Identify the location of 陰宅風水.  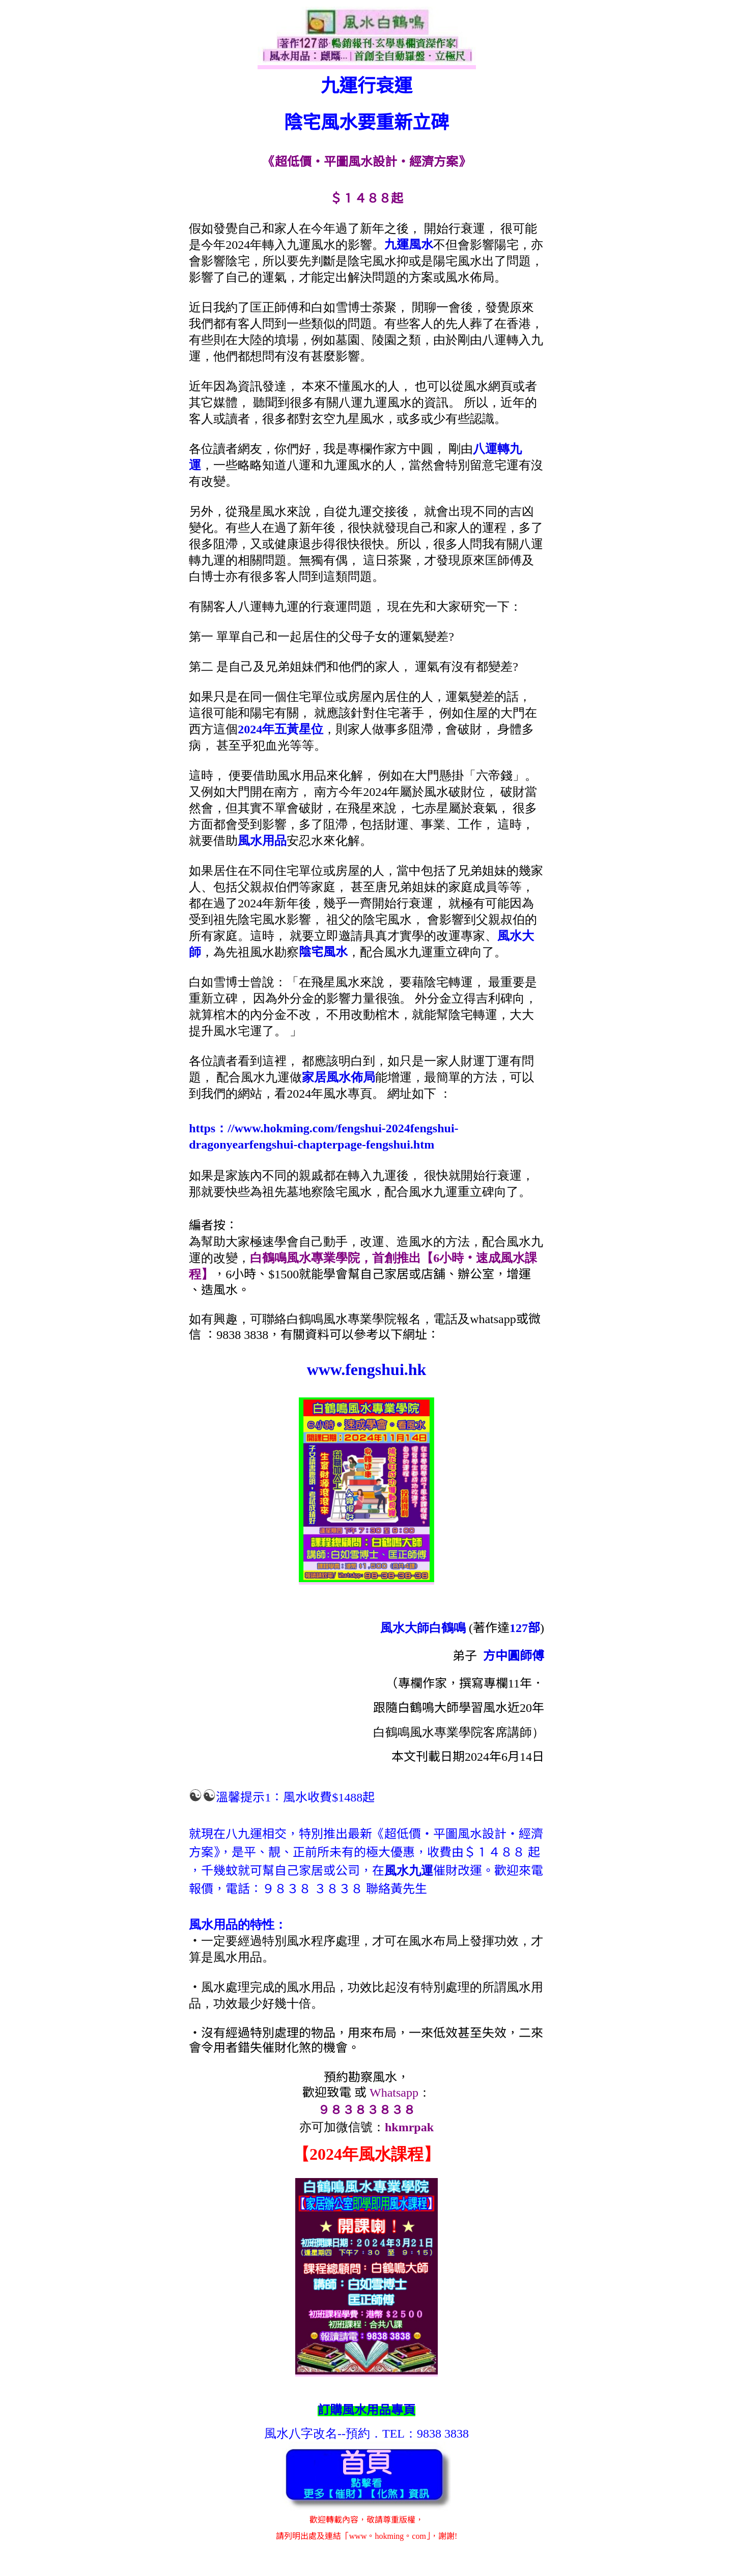
(323, 952).